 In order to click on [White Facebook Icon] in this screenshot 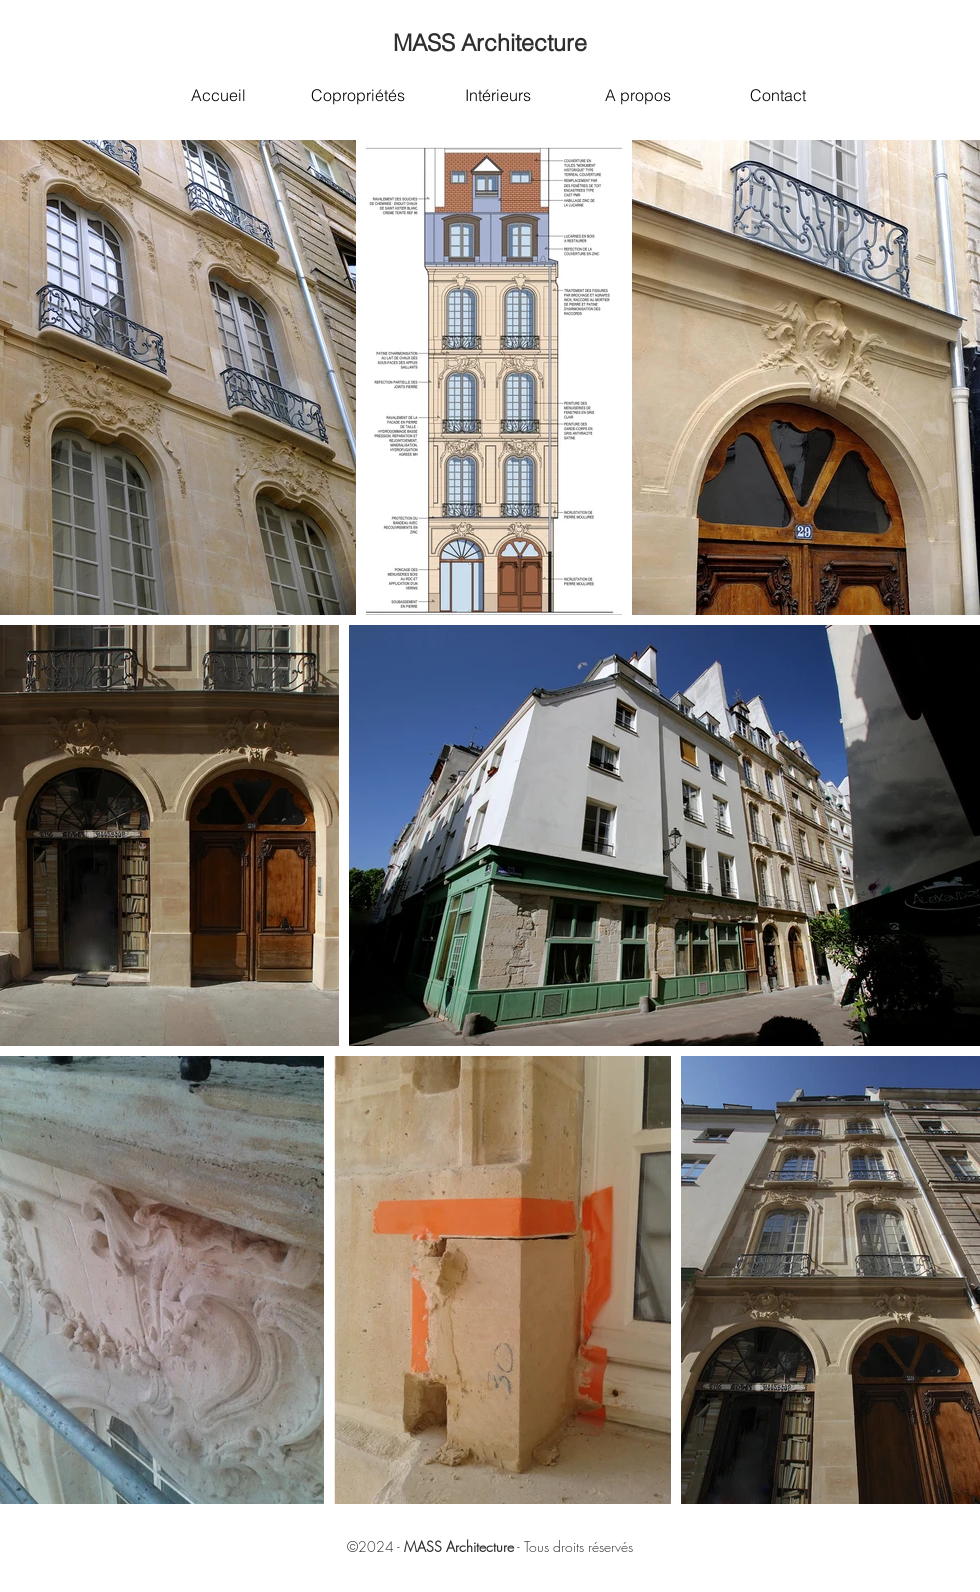, I will do `click(800, 1580)`.